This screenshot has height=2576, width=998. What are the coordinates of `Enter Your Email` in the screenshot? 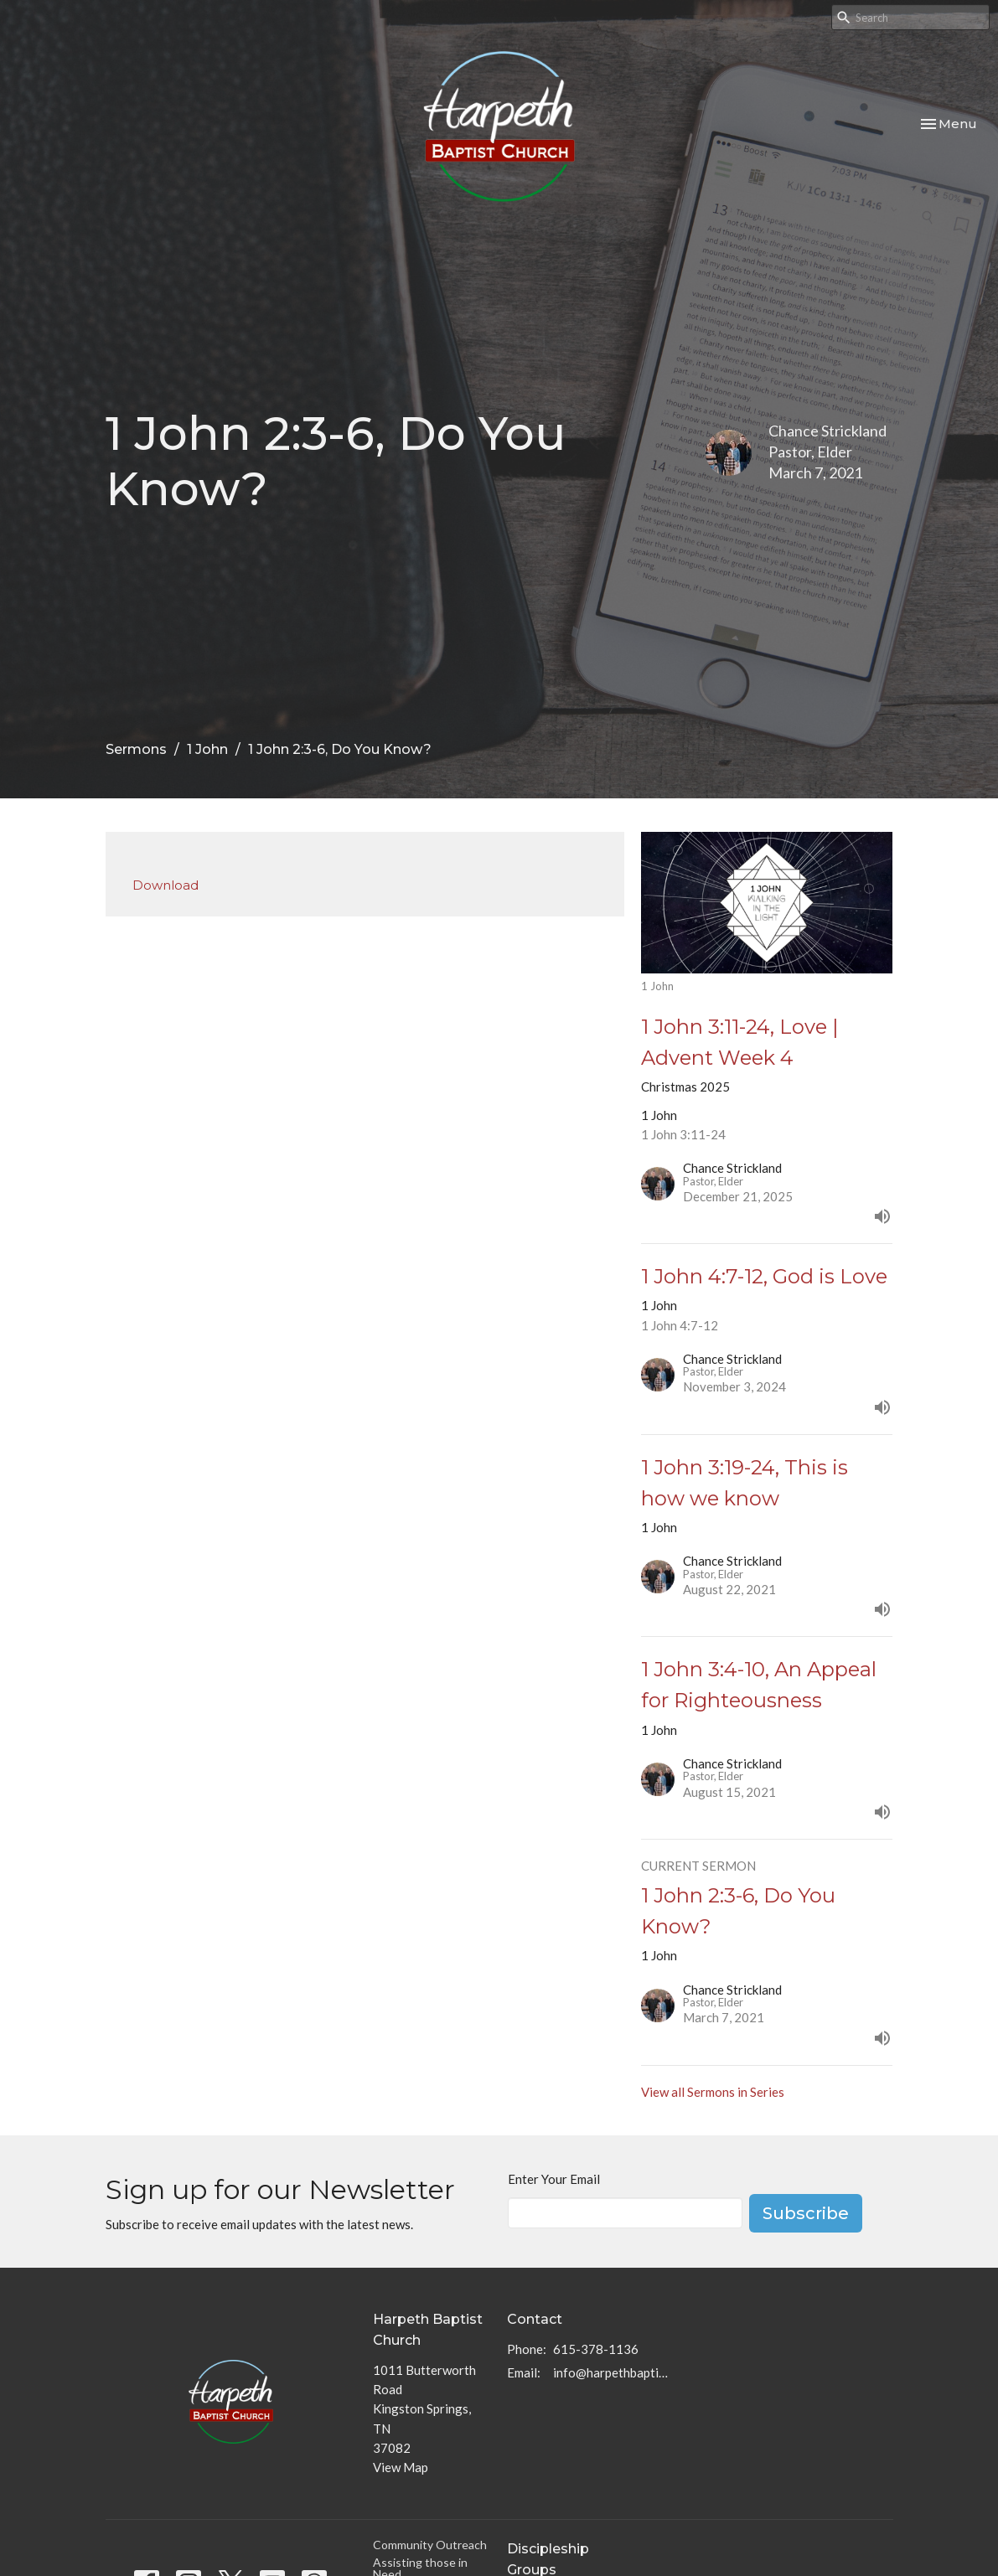 It's located at (554, 2178).